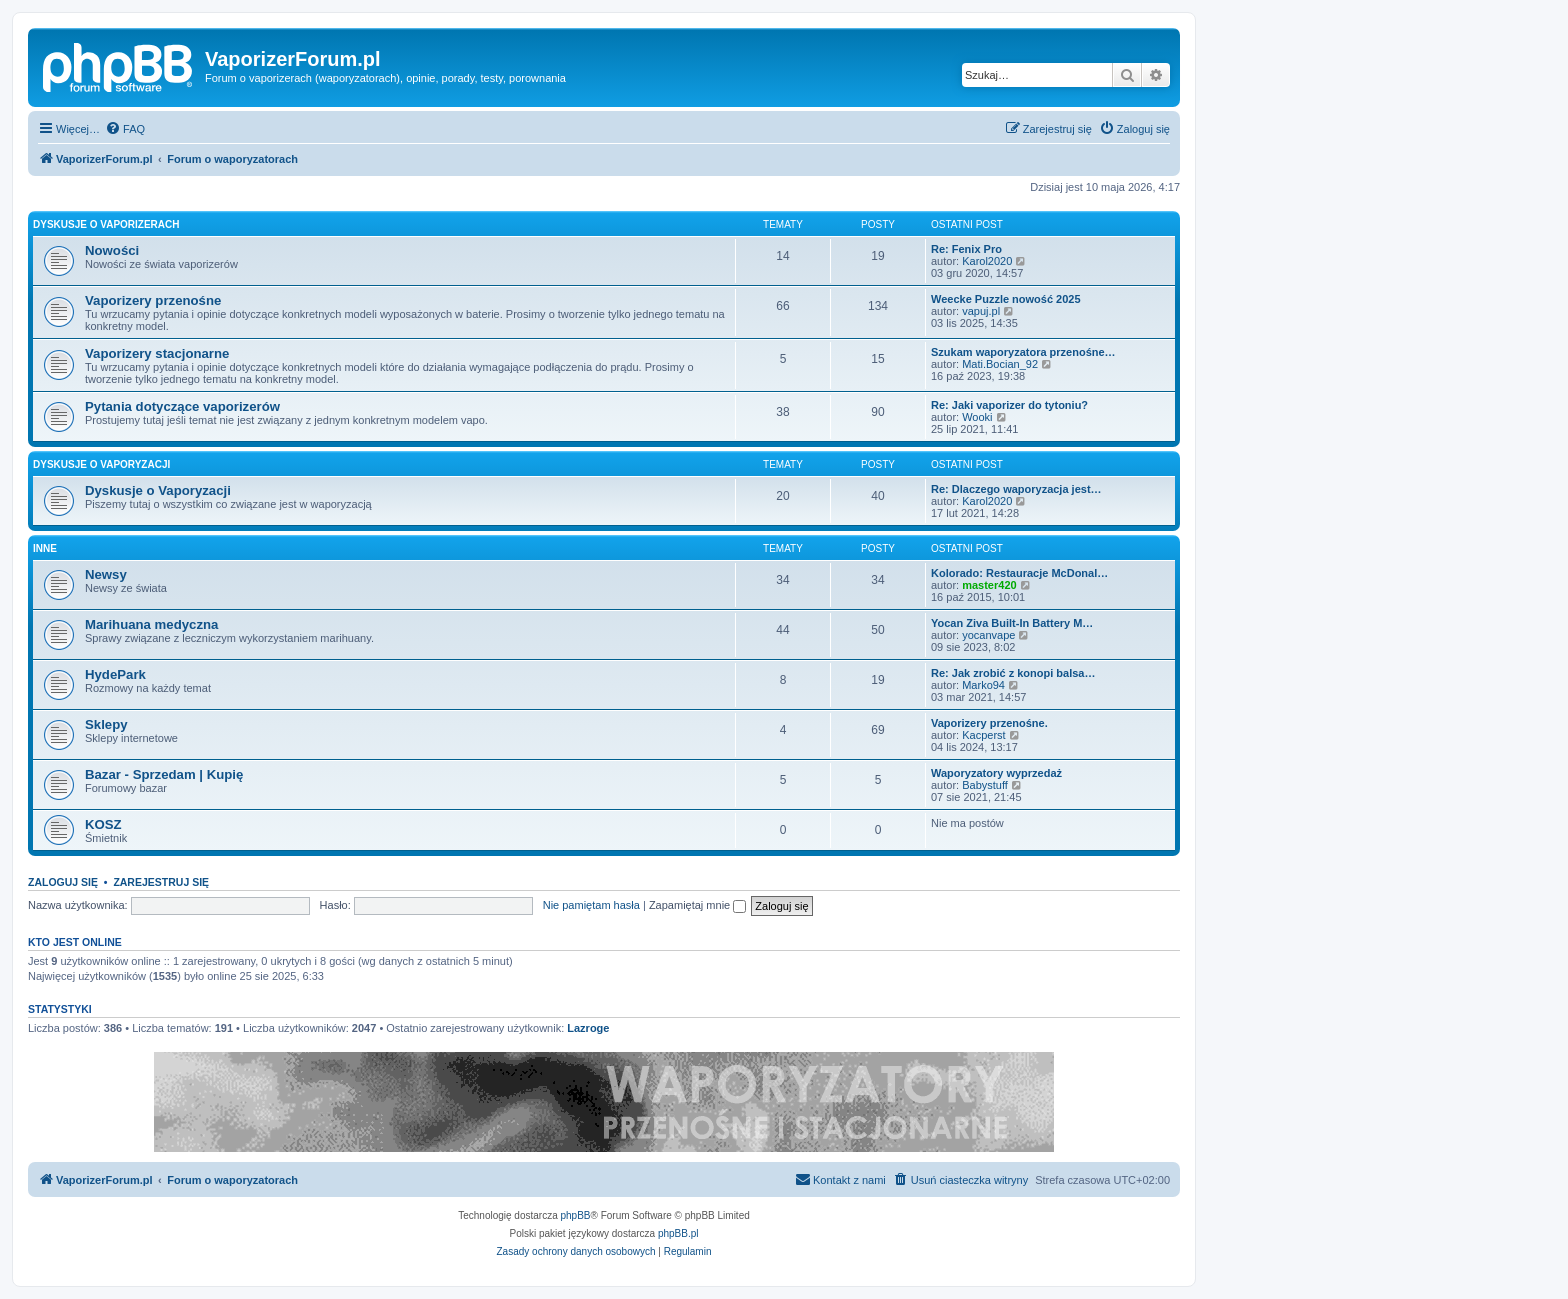 This screenshot has width=1568, height=1299. What do you see at coordinates (106, 724) in the screenshot?
I see `Sklepy` at bounding box center [106, 724].